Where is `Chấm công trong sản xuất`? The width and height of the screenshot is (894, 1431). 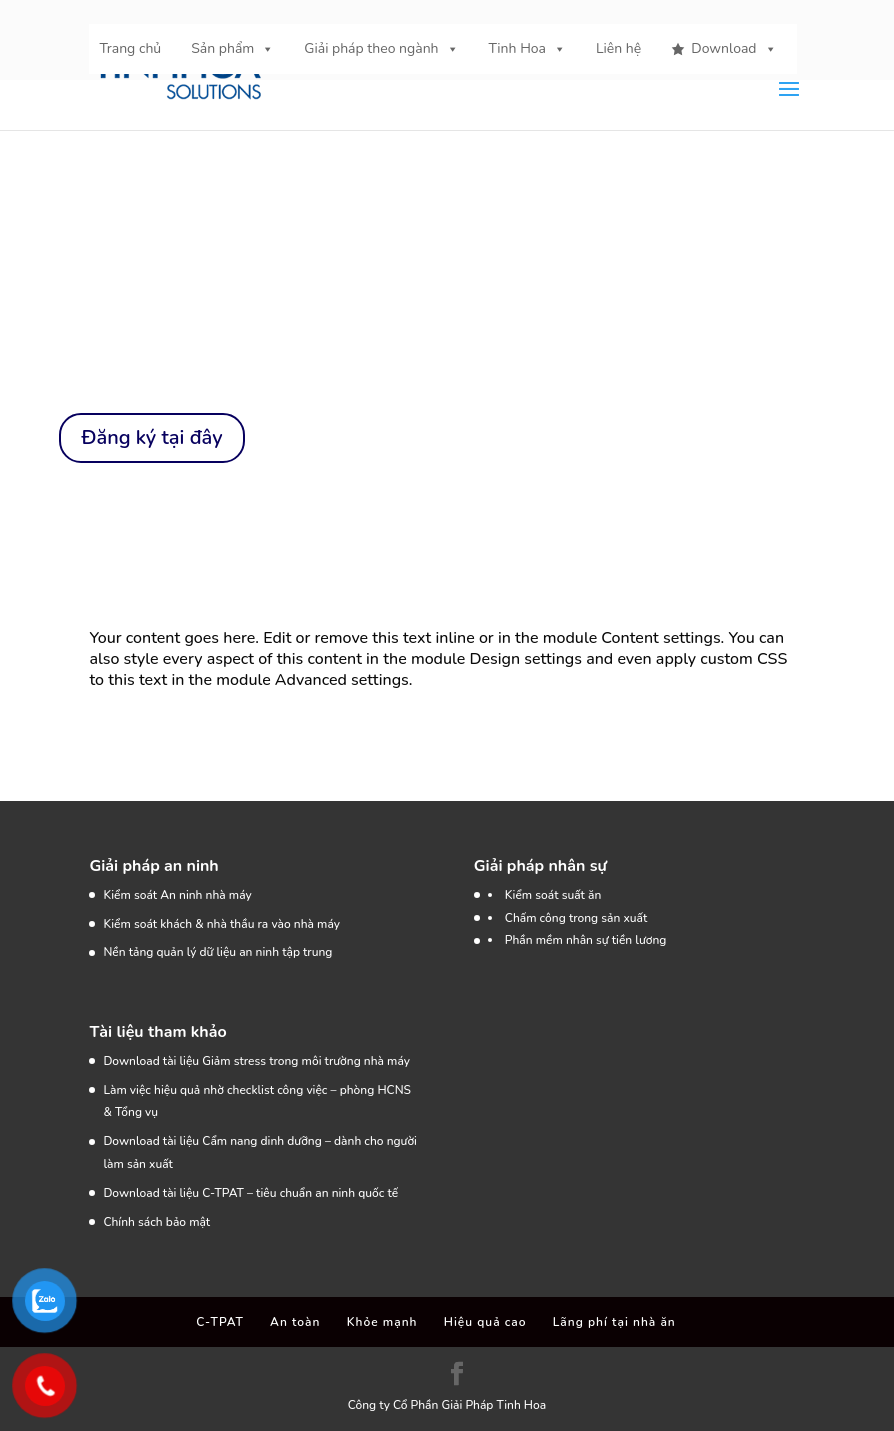 Chấm công trong sản xuất is located at coordinates (576, 918).